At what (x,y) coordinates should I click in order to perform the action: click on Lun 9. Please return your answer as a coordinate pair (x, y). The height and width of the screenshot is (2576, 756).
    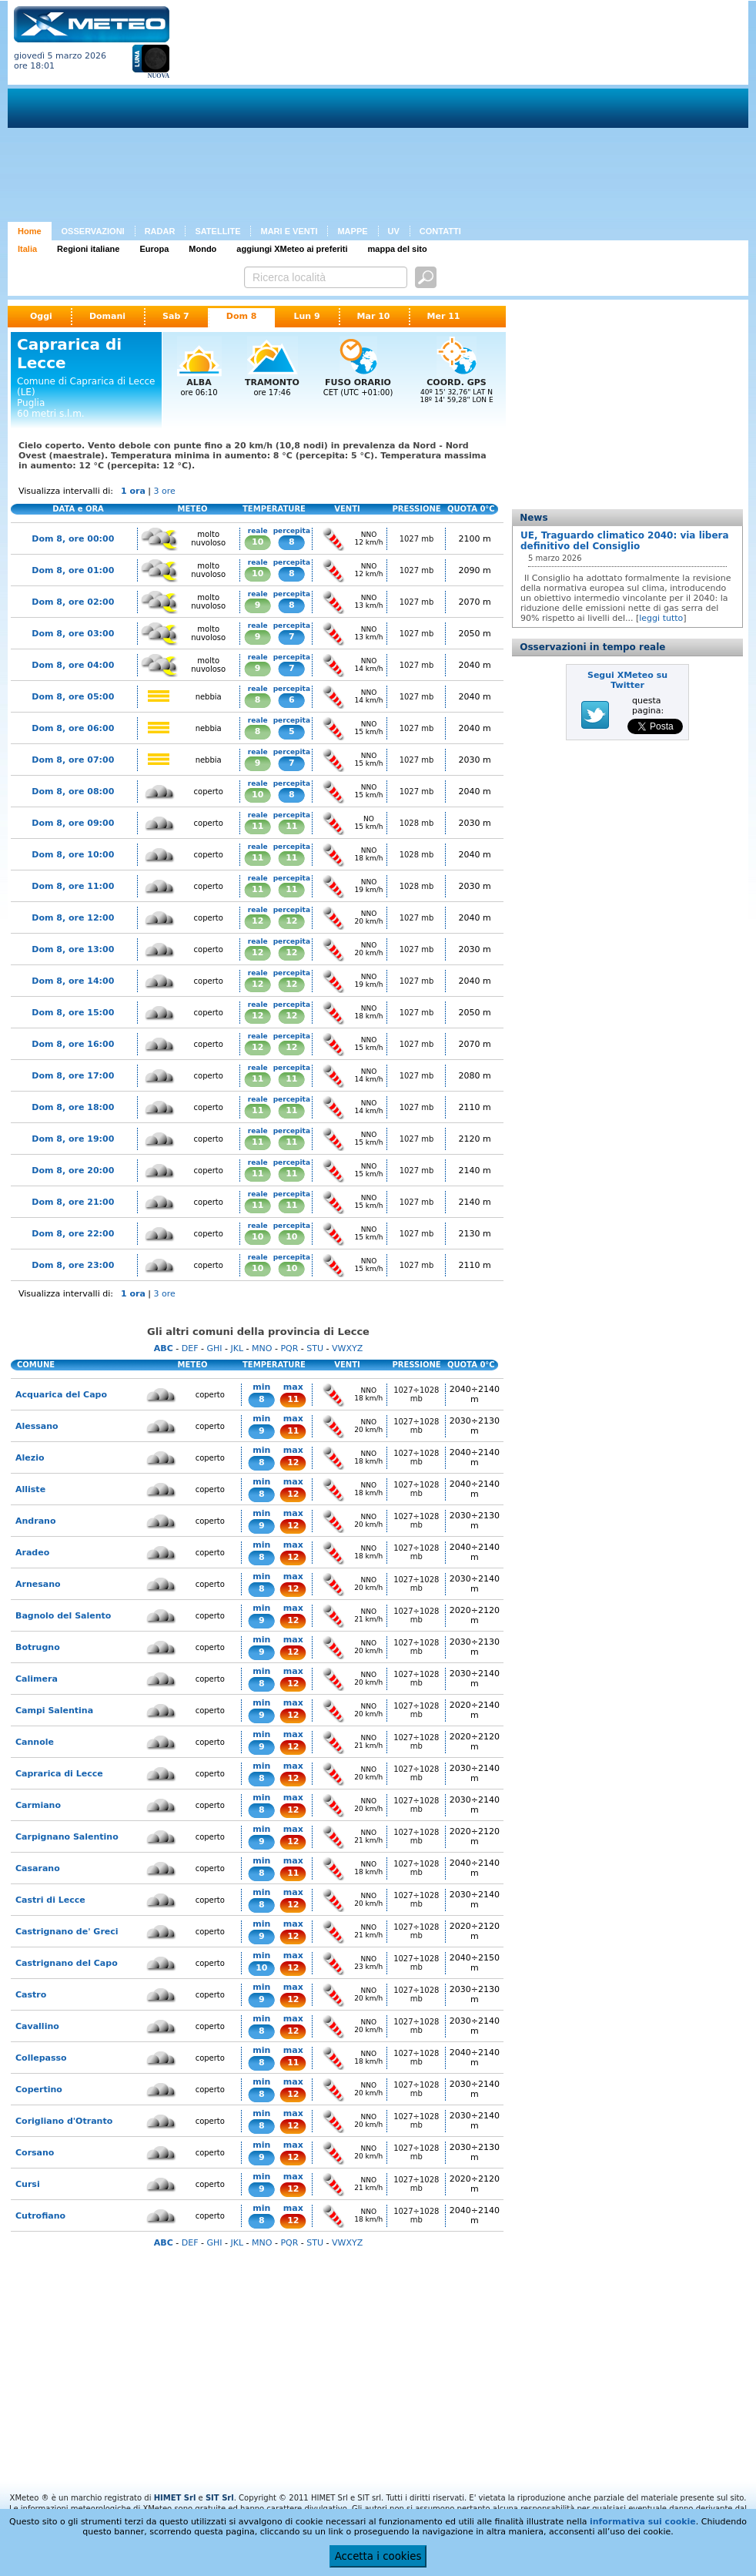
    Looking at the image, I should click on (306, 316).